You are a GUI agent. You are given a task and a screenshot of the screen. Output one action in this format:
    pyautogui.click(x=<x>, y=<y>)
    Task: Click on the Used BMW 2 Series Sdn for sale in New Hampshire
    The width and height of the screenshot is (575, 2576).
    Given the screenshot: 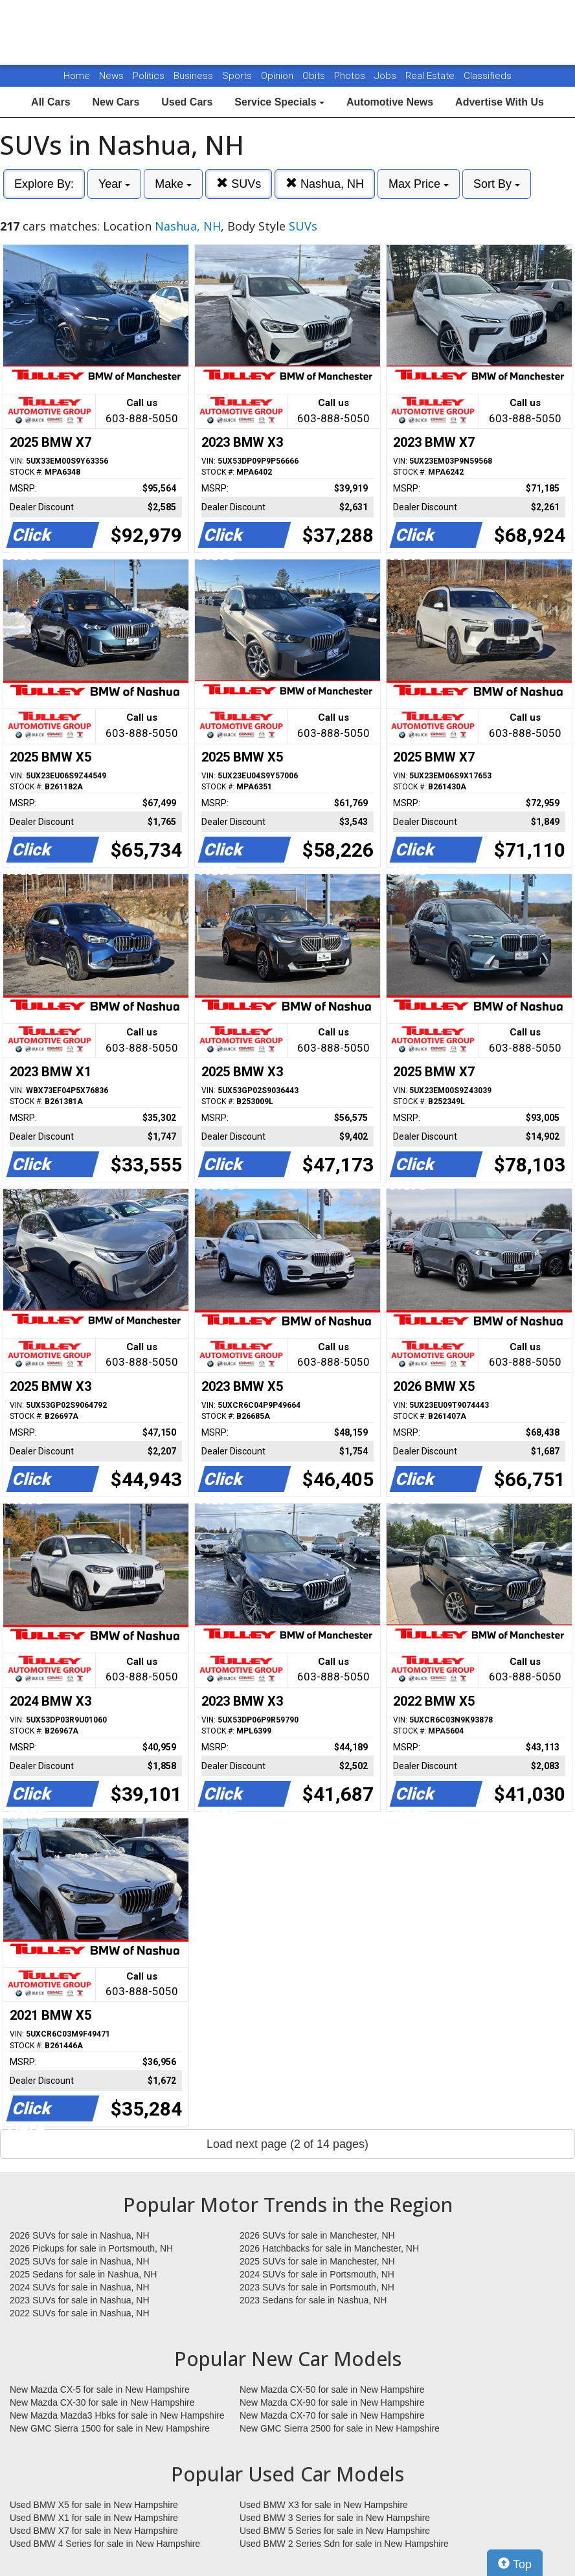 What is the action you would take?
    pyautogui.click(x=344, y=2543)
    